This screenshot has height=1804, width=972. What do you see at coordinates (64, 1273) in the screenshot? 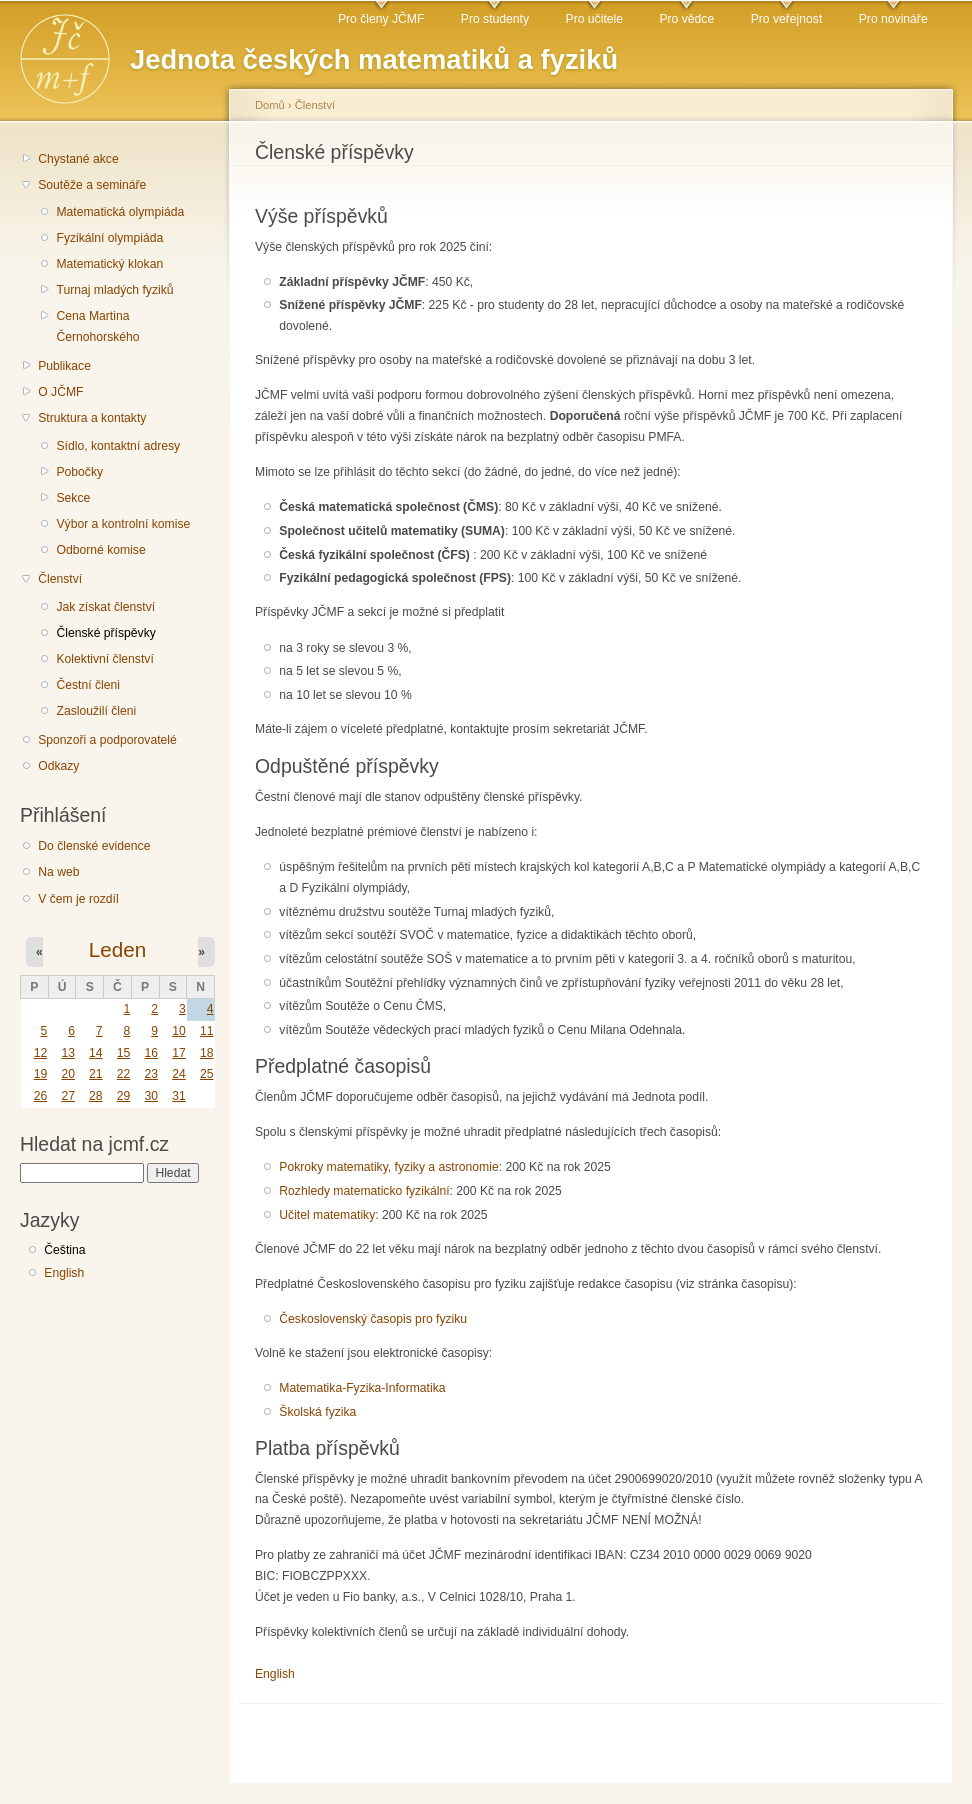
I see `English` at bounding box center [64, 1273].